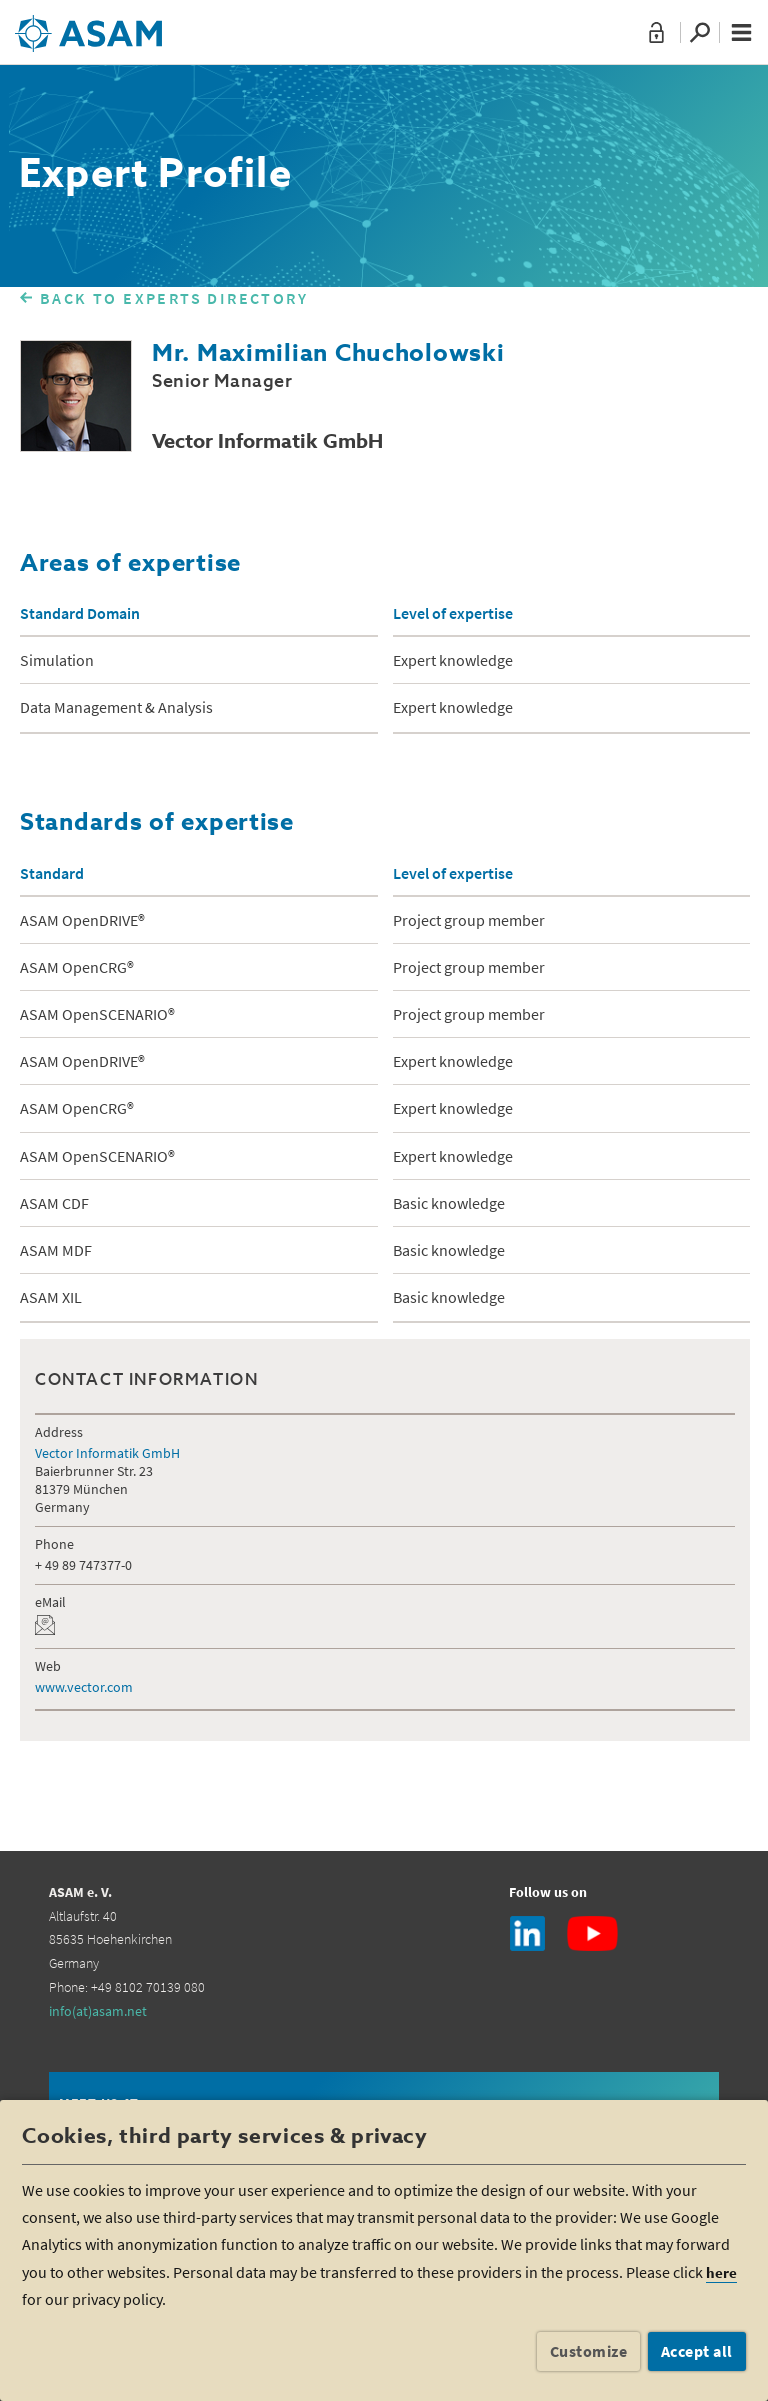  Describe the element at coordinates (107, 1453) in the screenshot. I see `Vector Informatik GmbH` at that location.